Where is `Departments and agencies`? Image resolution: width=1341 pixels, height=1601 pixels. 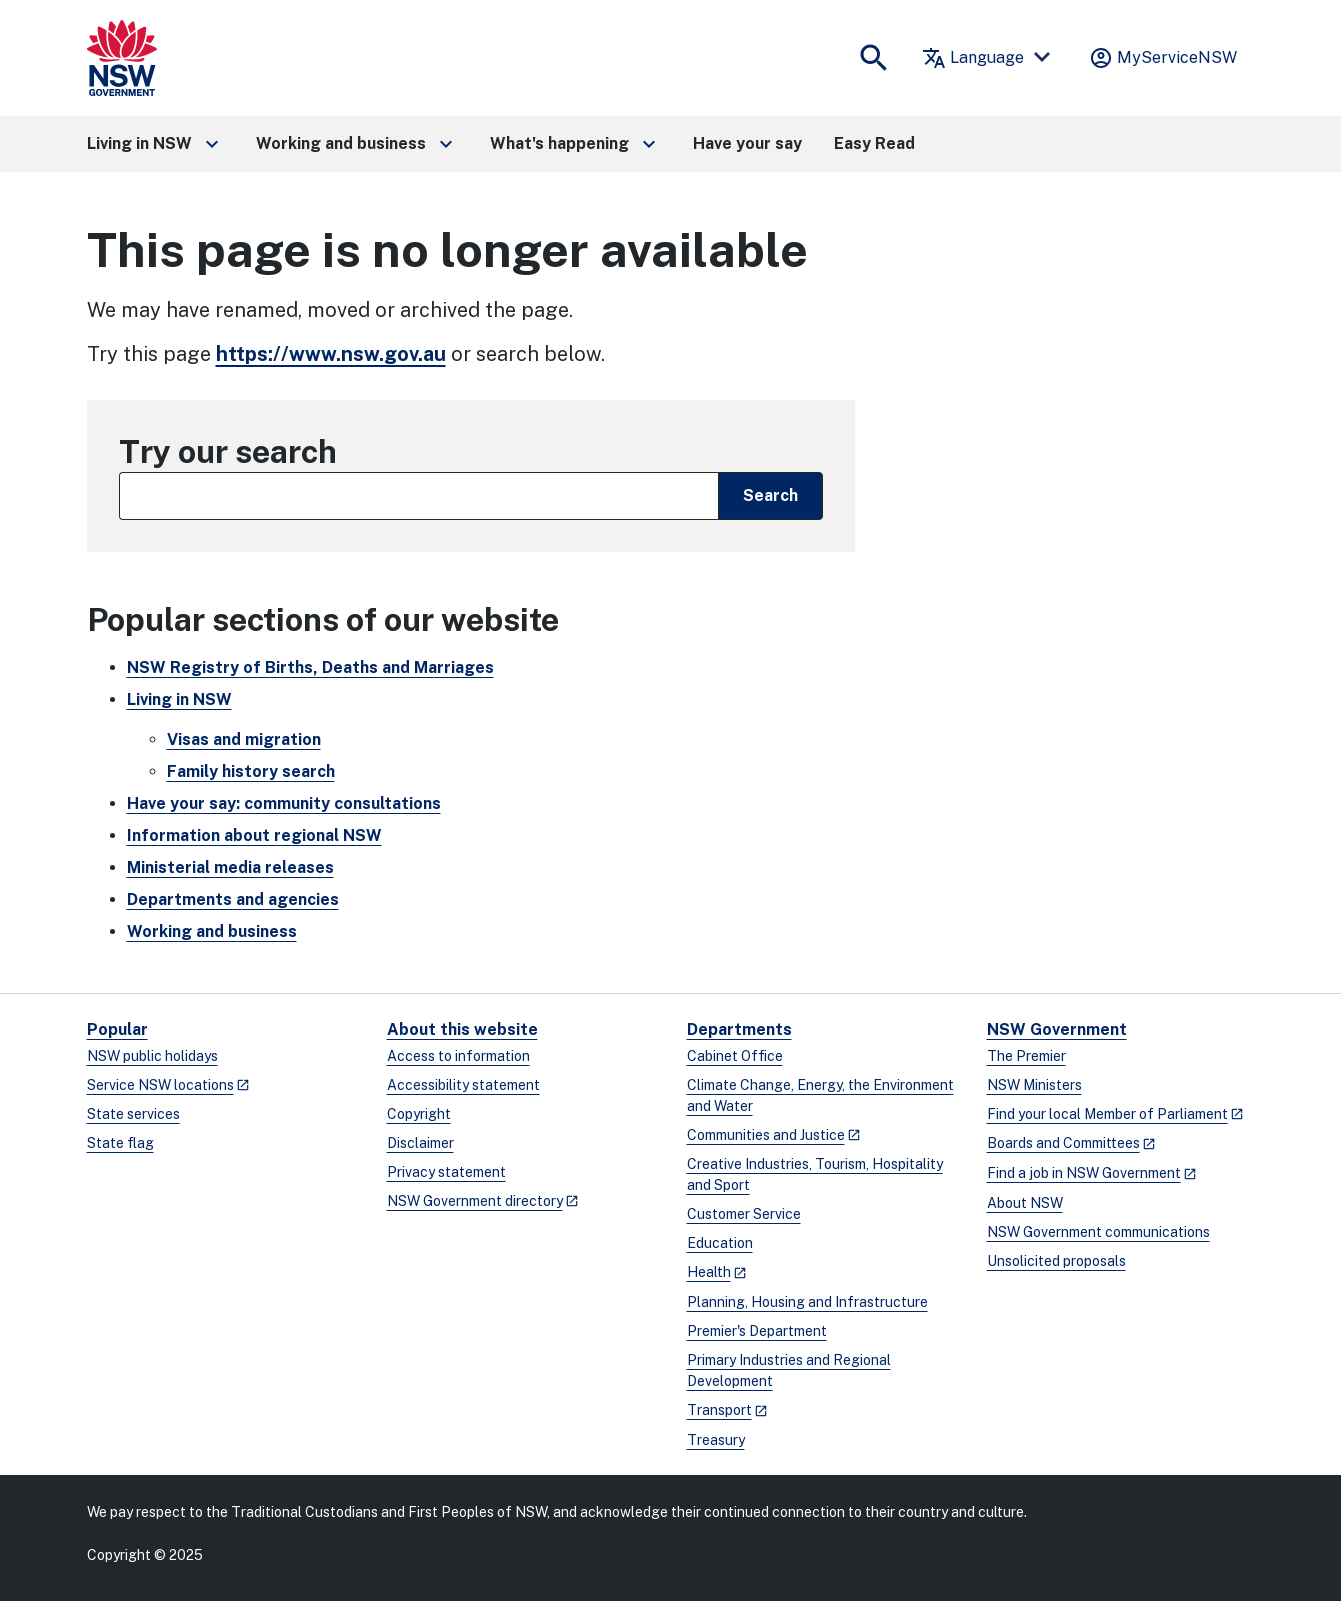
Departments and agencies is located at coordinates (233, 899).